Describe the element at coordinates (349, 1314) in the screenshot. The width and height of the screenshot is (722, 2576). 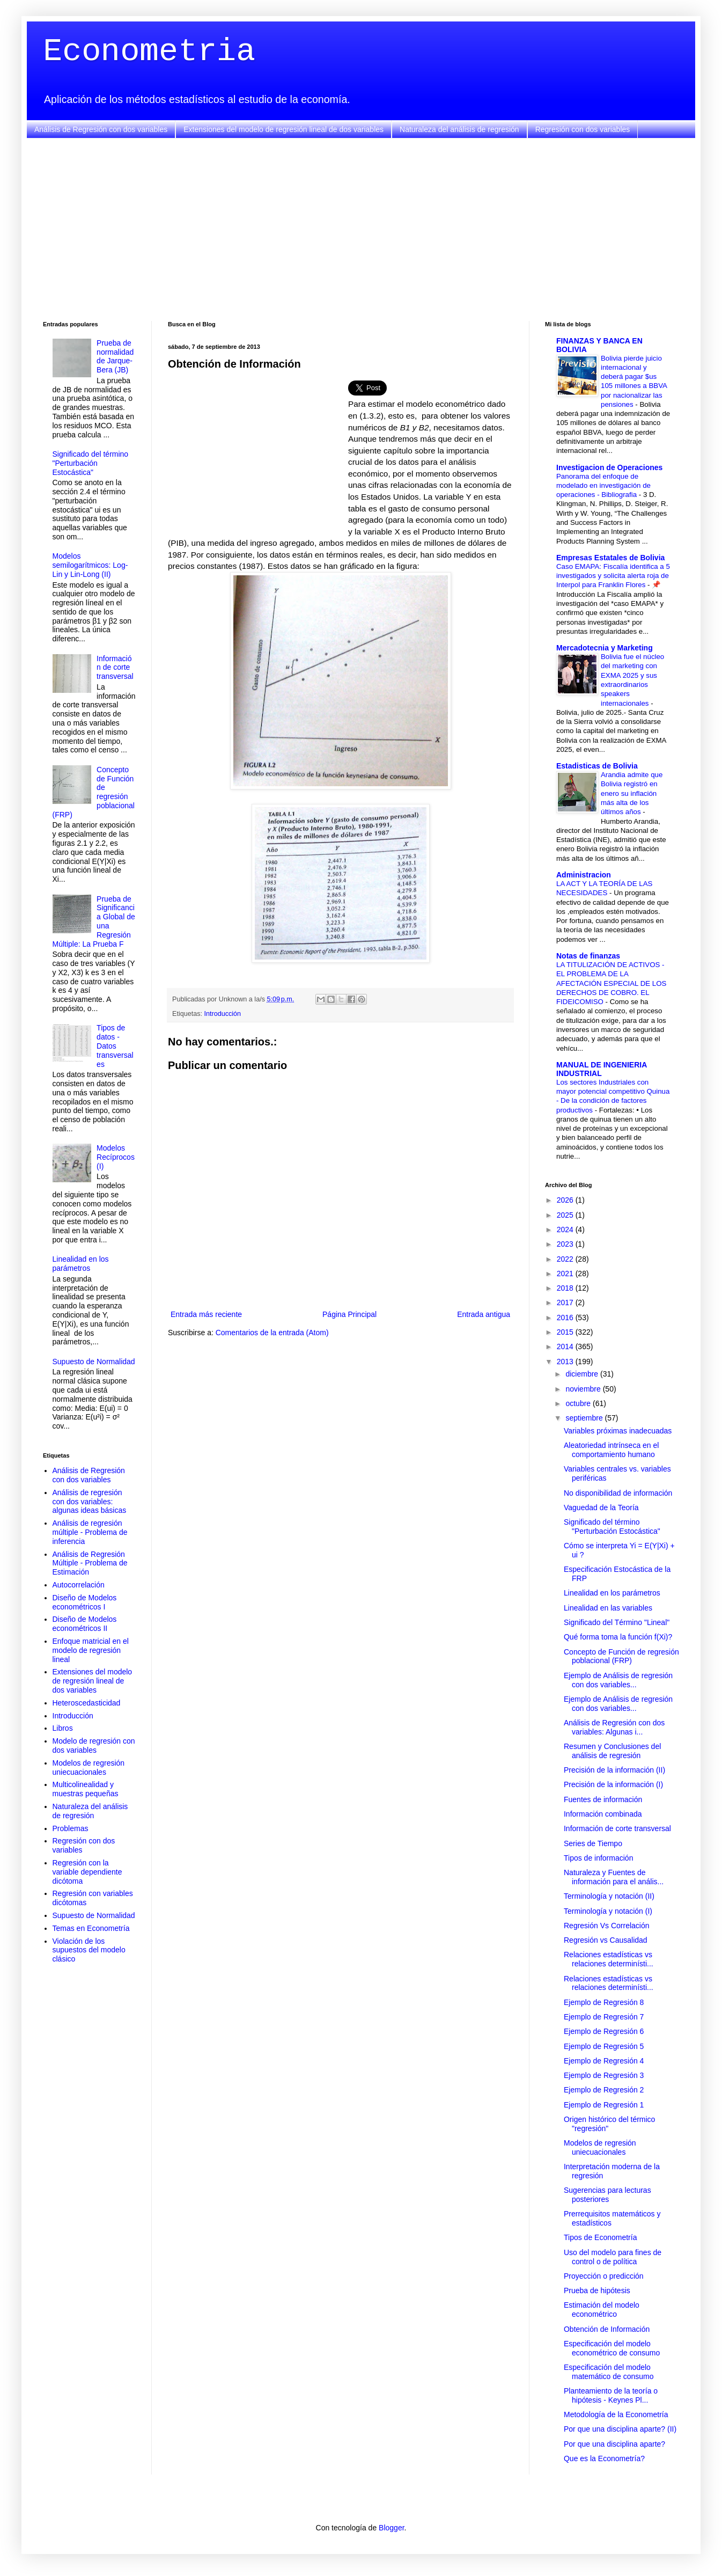
I see `Página Principal` at that location.